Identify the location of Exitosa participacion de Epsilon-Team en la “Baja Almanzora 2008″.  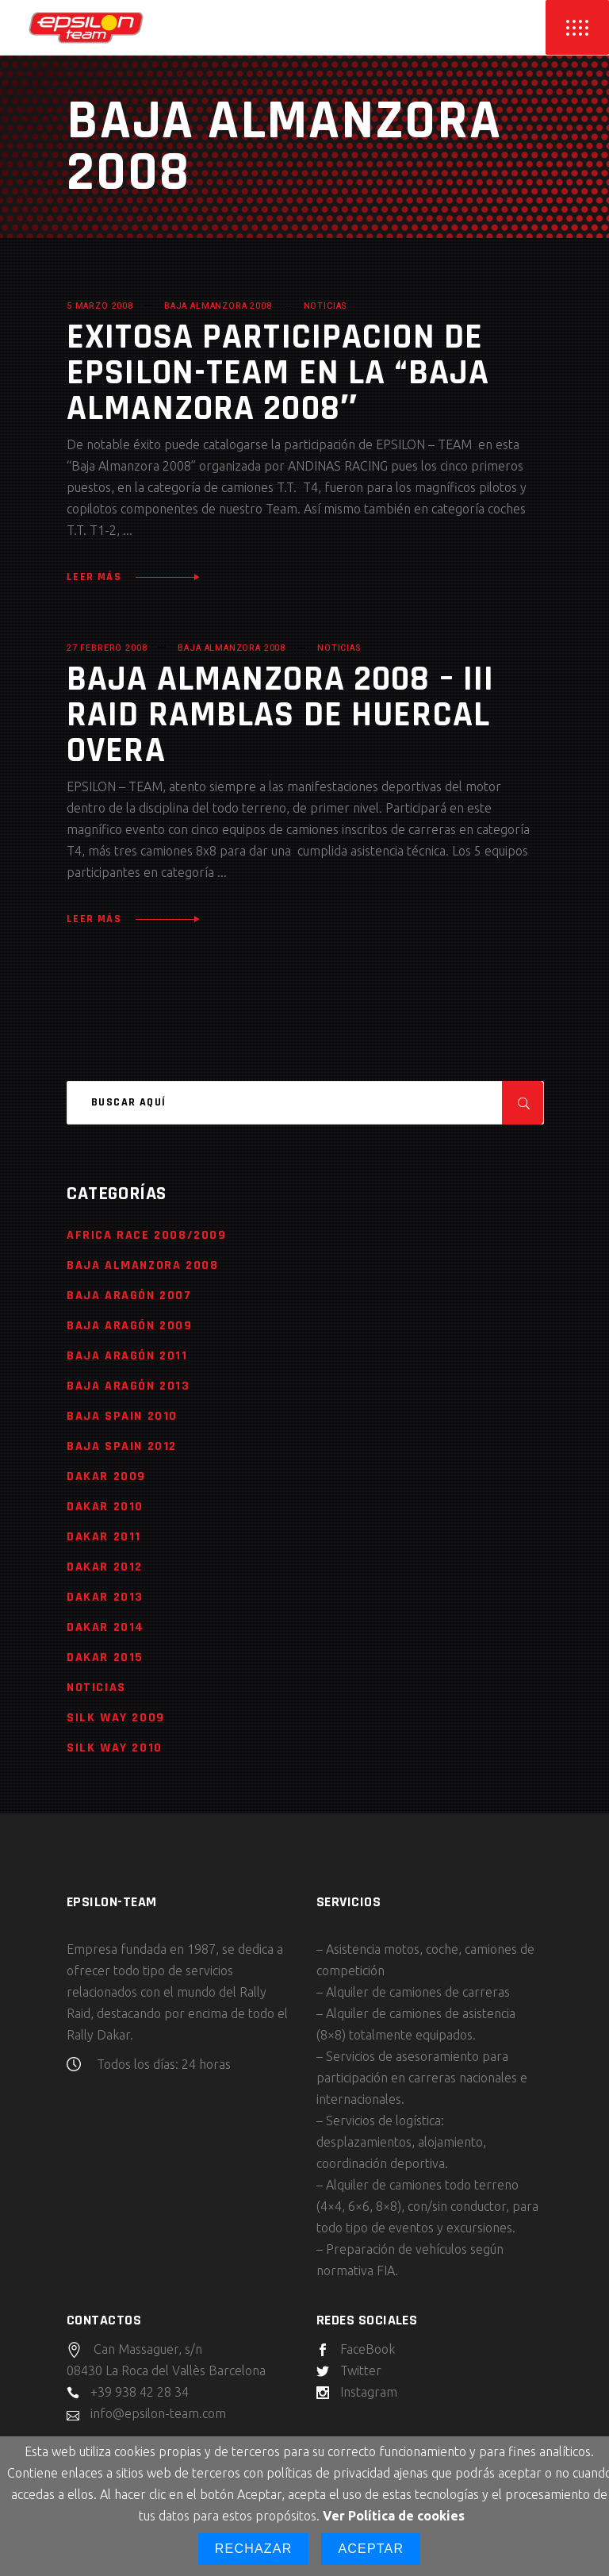
(278, 373).